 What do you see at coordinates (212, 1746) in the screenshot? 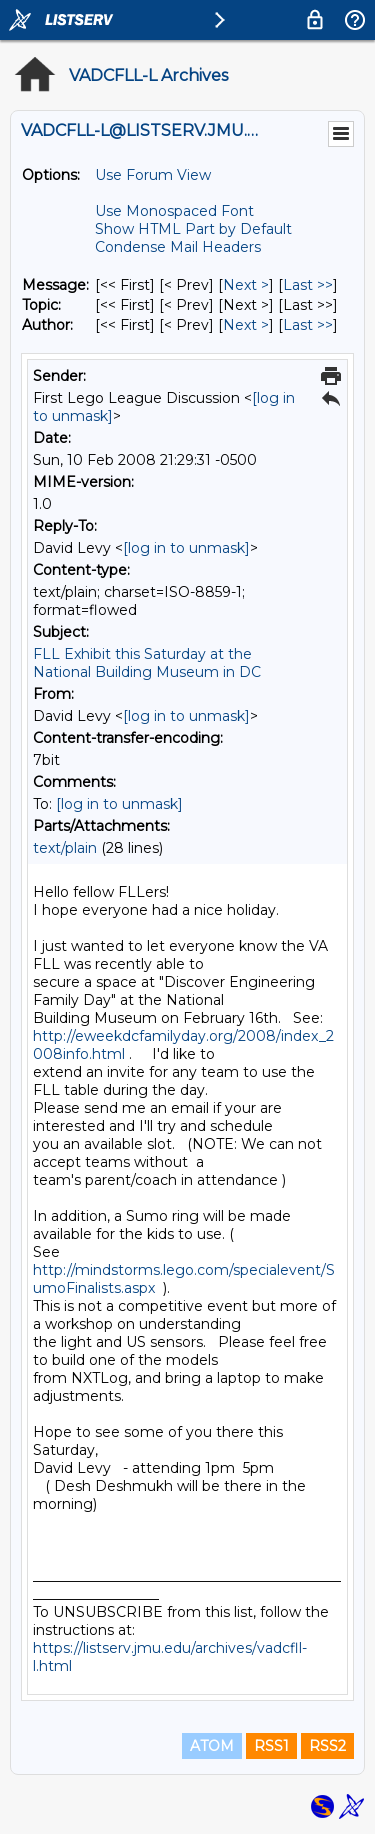
I see `ATOM` at bounding box center [212, 1746].